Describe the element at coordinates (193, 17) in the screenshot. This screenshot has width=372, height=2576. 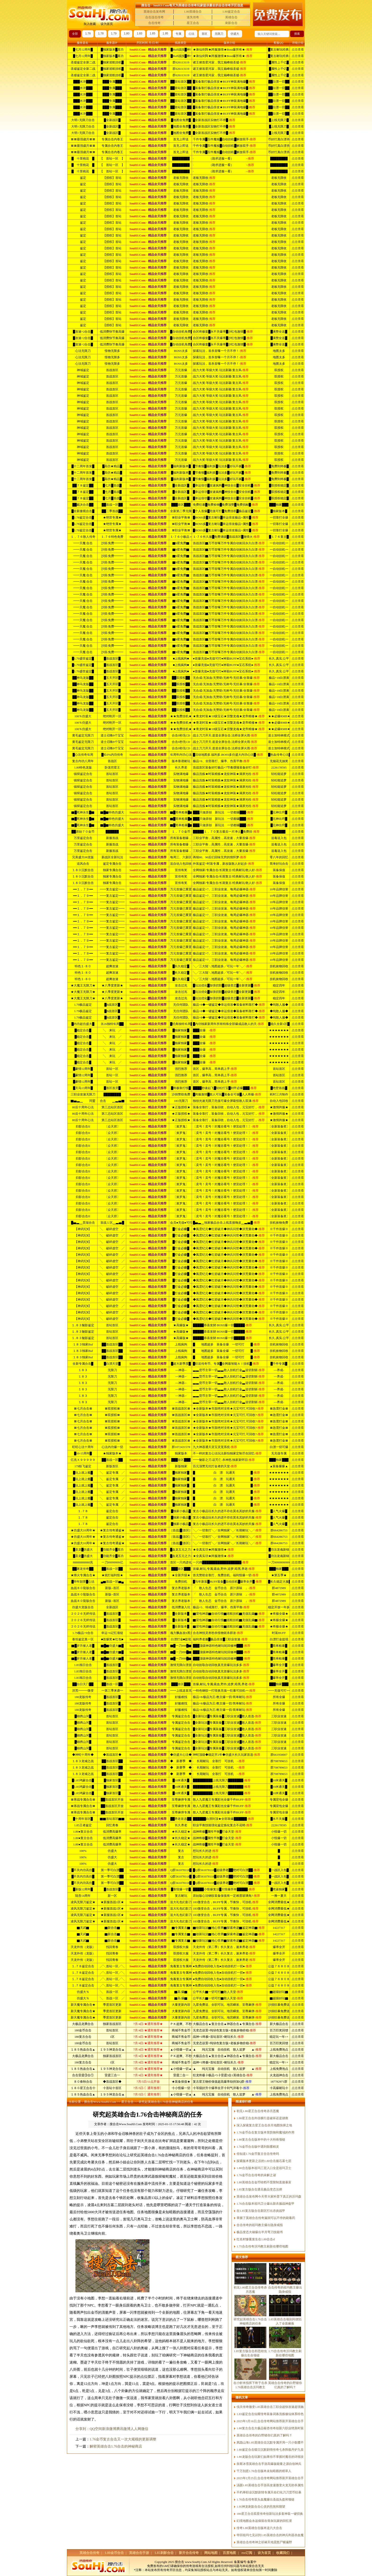
I see `迷失传奇` at that location.